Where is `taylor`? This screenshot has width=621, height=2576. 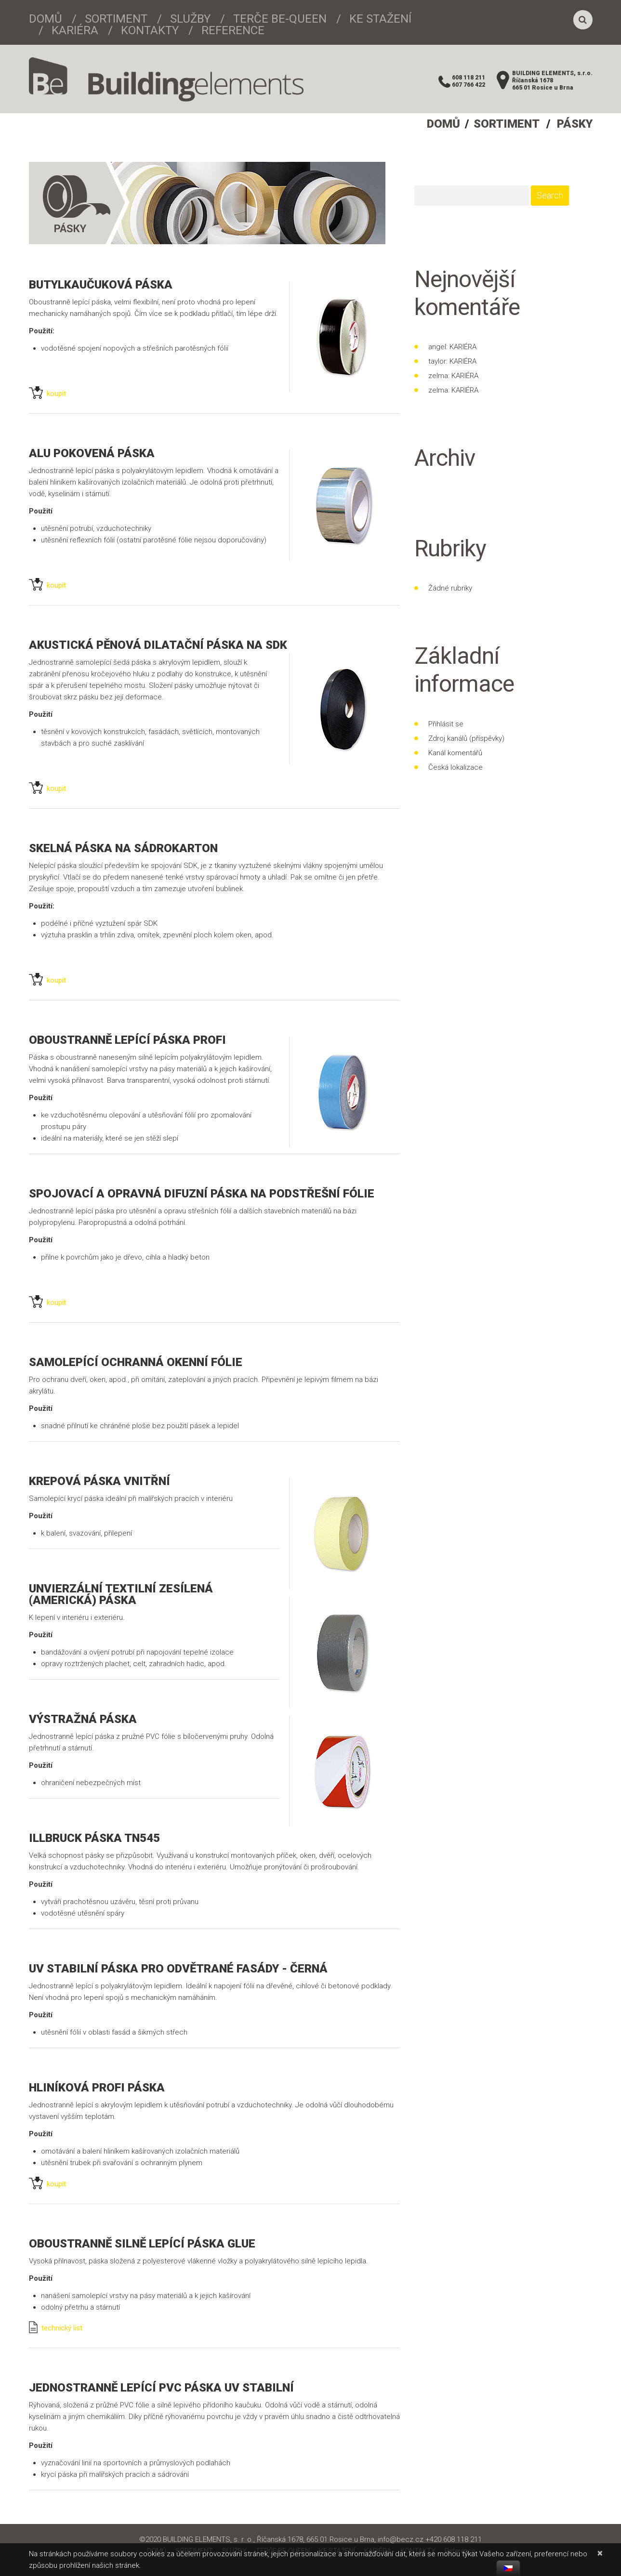
taylor is located at coordinates (437, 361).